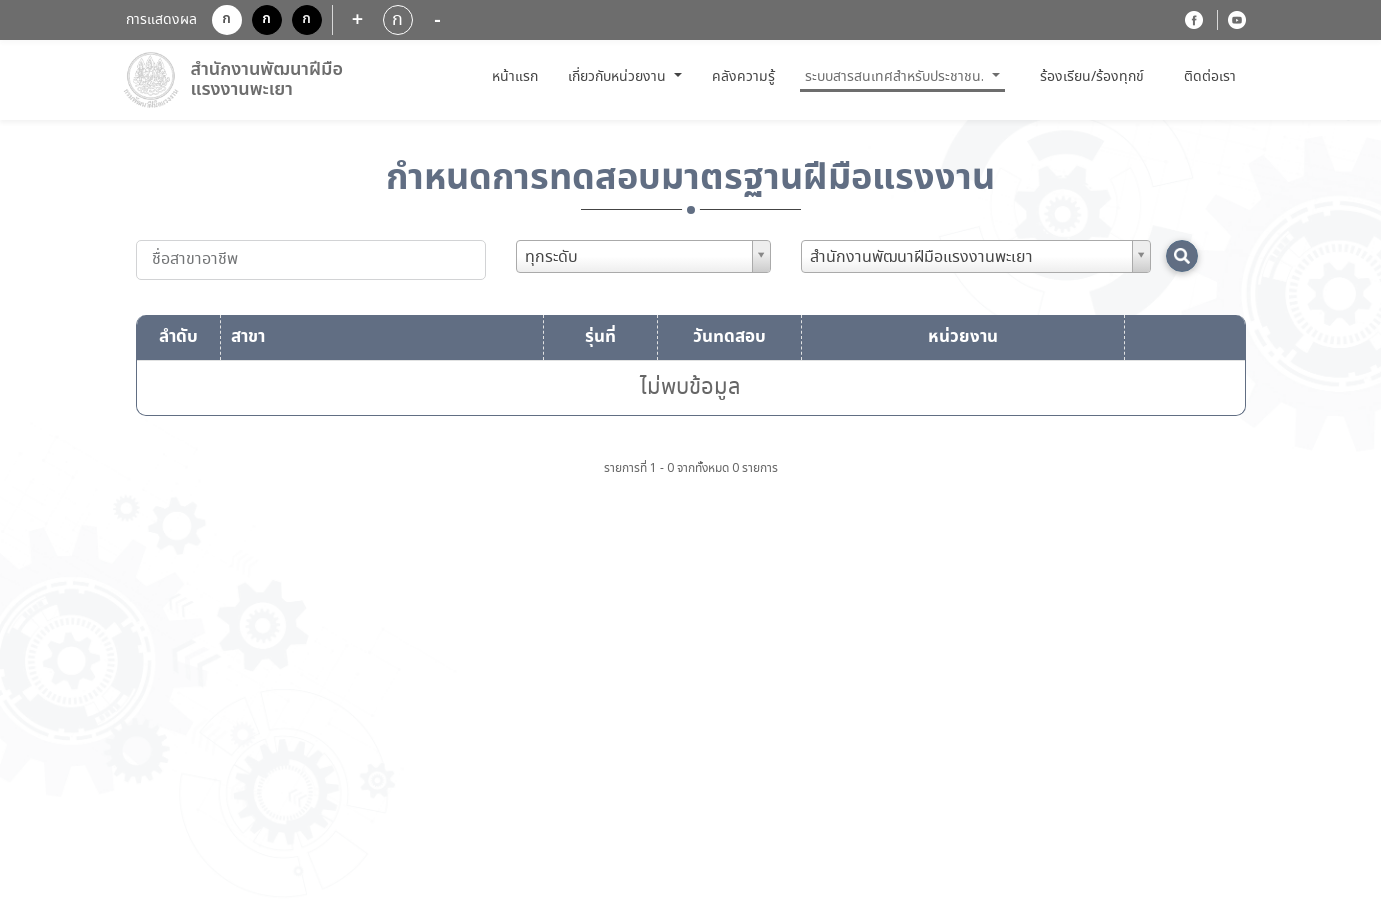 The height and width of the screenshot is (916, 1381). Describe the element at coordinates (743, 77) in the screenshot. I see `คลังความรู้` at that location.